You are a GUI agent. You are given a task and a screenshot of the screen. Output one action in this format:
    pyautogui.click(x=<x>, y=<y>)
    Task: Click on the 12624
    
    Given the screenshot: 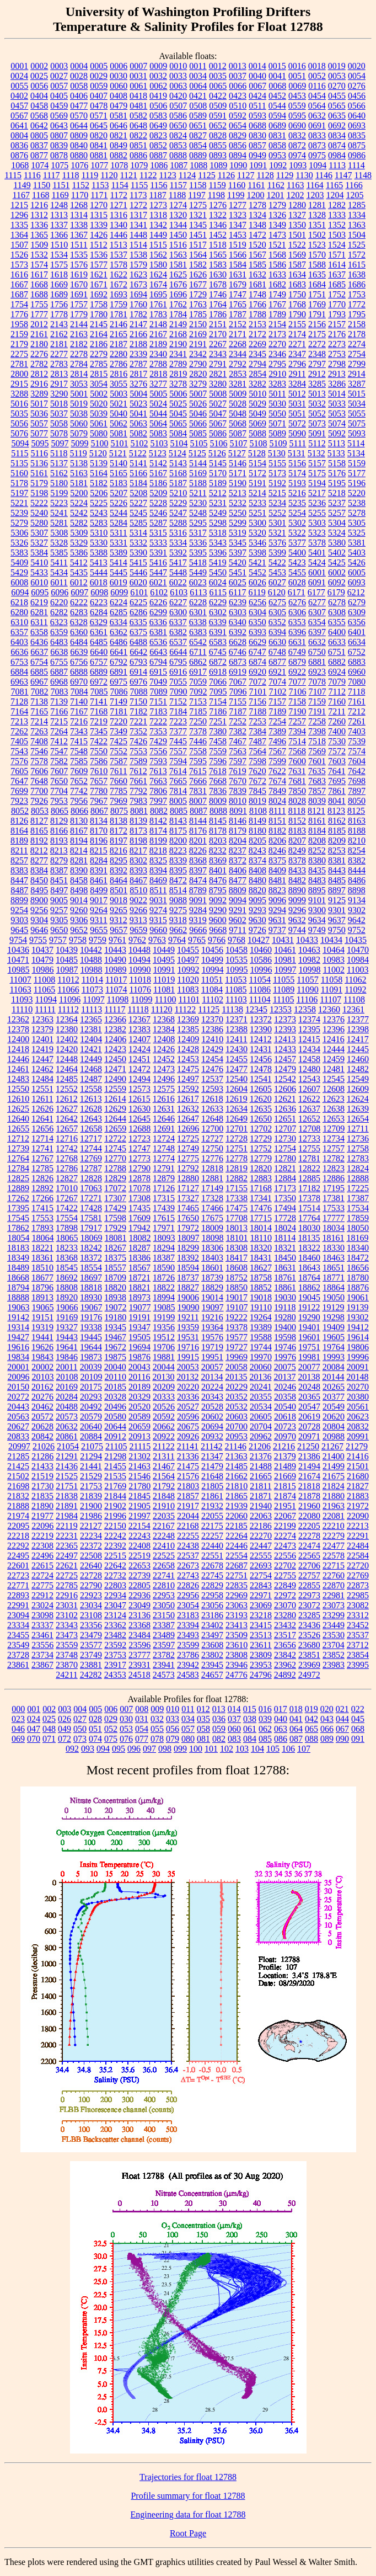 What is the action you would take?
    pyautogui.click(x=358, y=1098)
    